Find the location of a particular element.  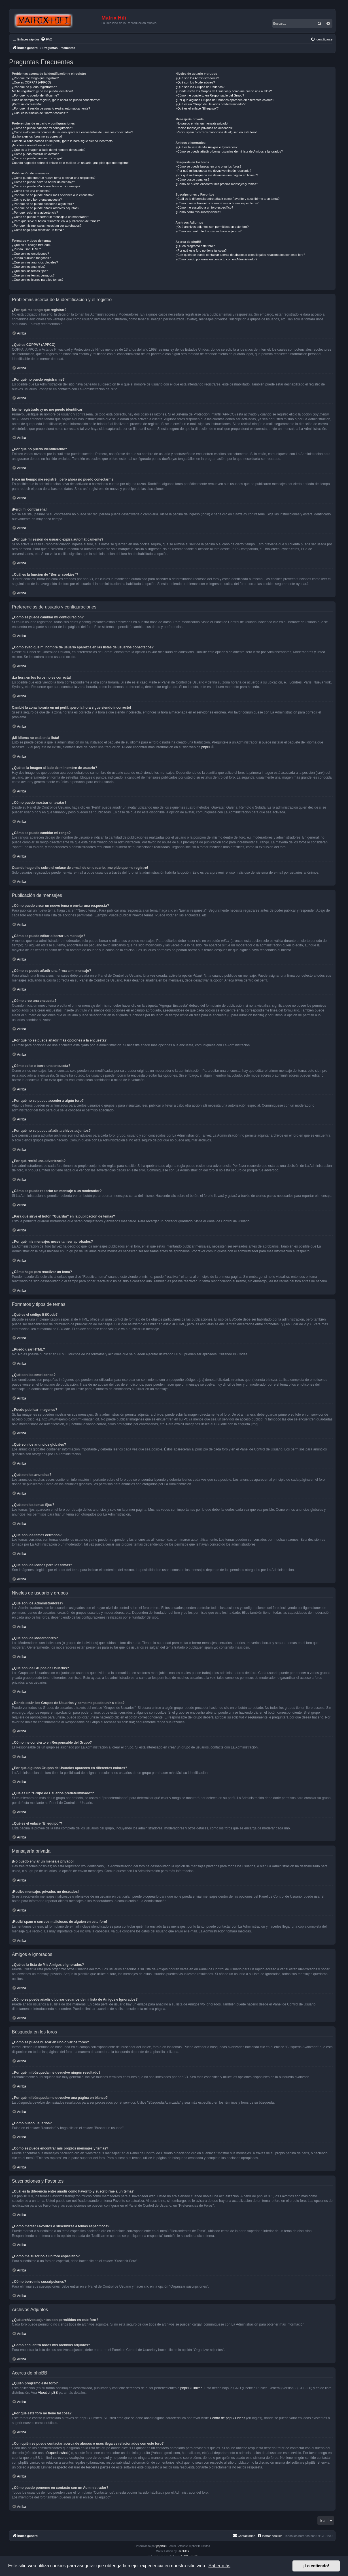

¿Por qué no puedo identificarme? is located at coordinates (35, 95).